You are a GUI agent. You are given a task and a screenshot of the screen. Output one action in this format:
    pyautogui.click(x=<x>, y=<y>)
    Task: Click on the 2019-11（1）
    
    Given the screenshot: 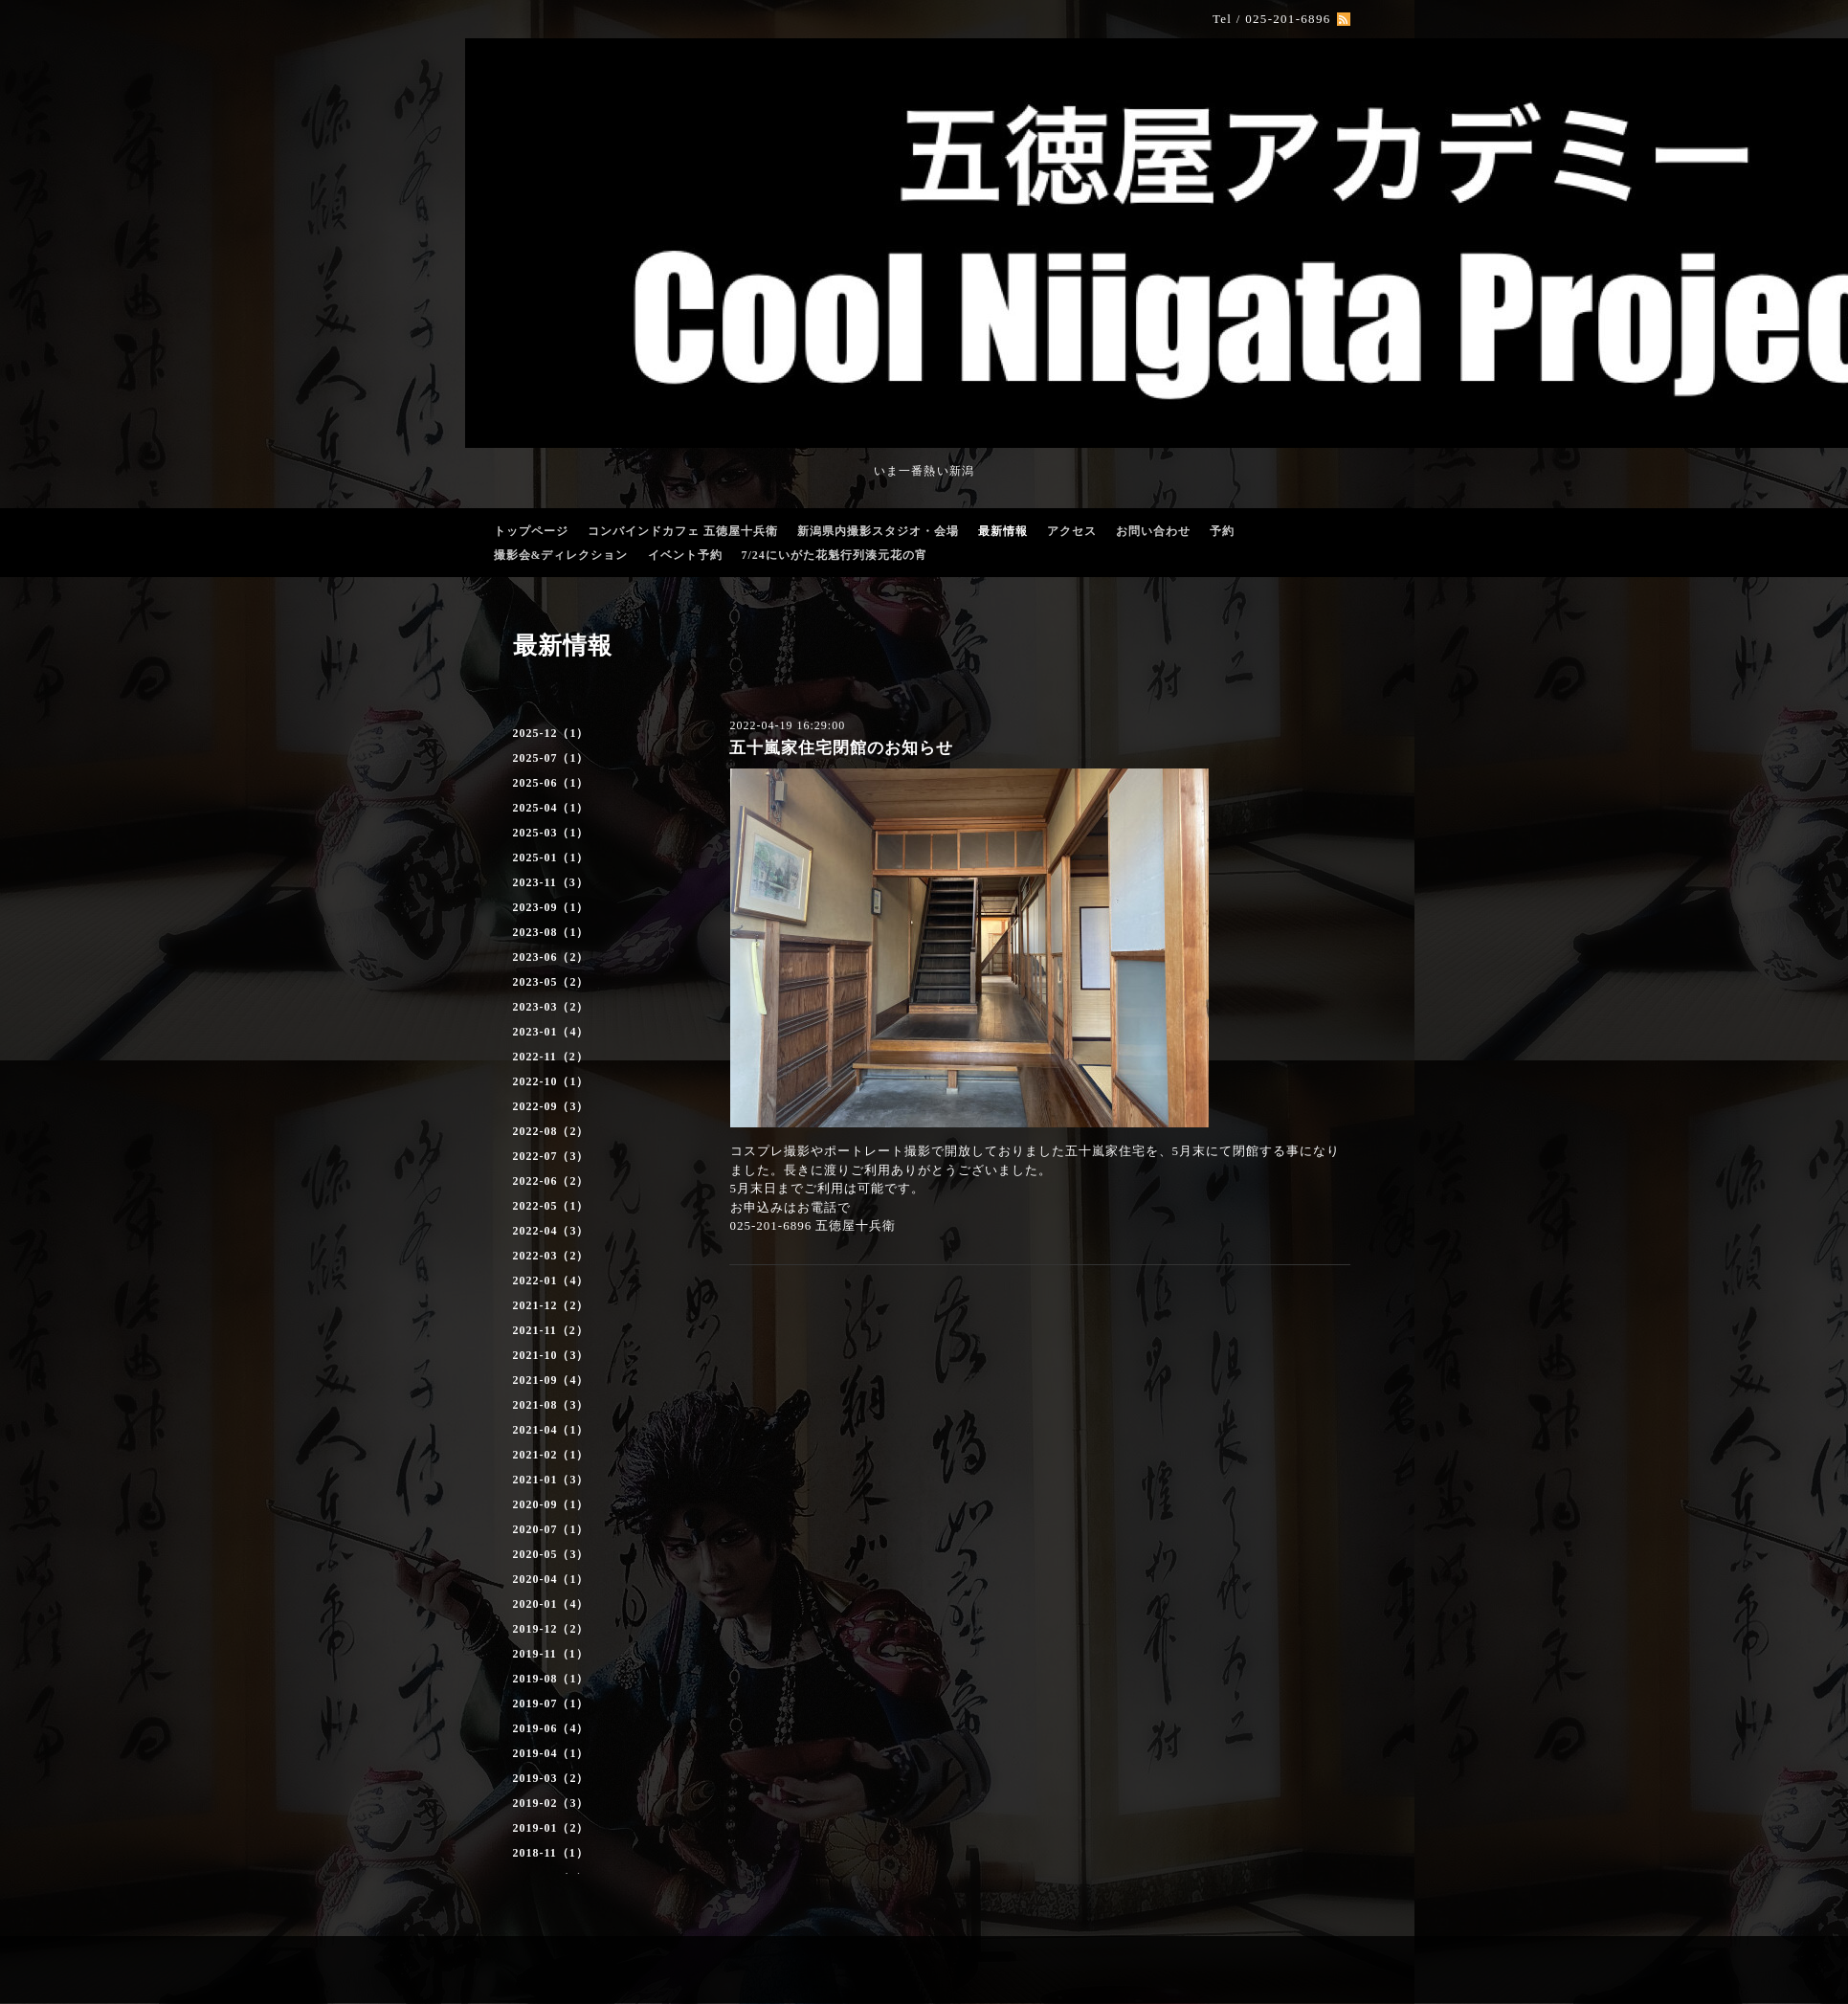 What is the action you would take?
    pyautogui.click(x=551, y=1653)
    